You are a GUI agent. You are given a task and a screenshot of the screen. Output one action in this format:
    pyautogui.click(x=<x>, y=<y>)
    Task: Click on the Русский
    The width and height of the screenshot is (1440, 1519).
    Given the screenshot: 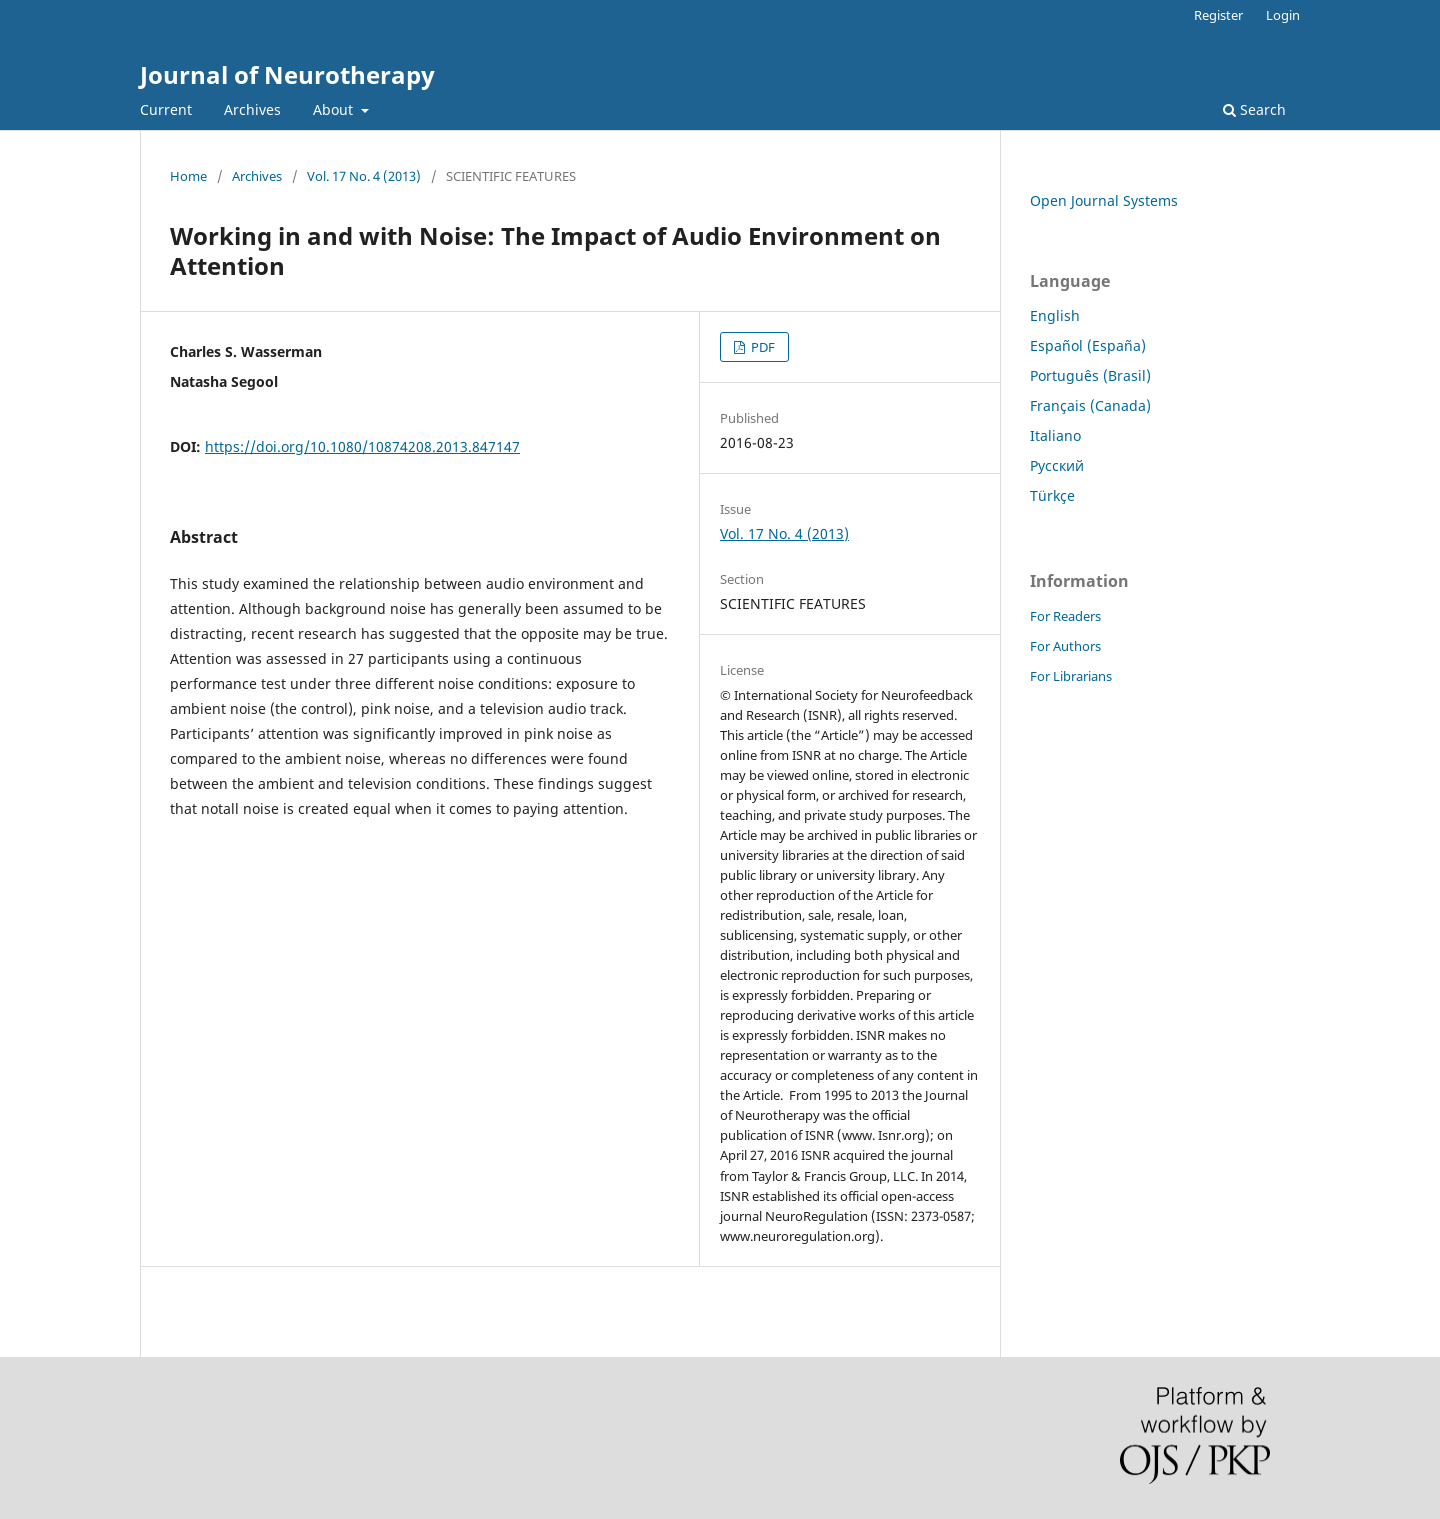 What is the action you would take?
    pyautogui.click(x=1057, y=465)
    